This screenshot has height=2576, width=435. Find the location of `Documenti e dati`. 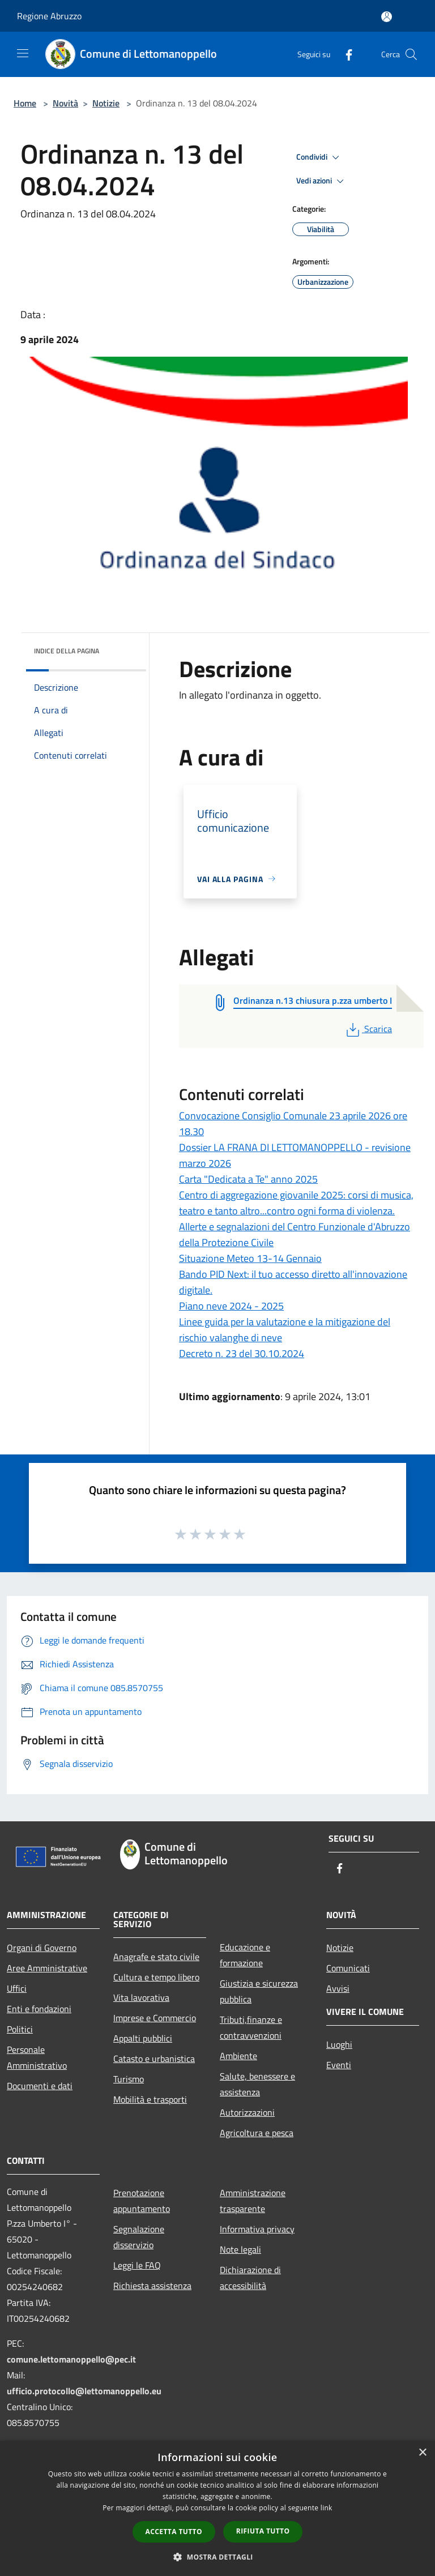

Documenti e dati is located at coordinates (39, 2086).